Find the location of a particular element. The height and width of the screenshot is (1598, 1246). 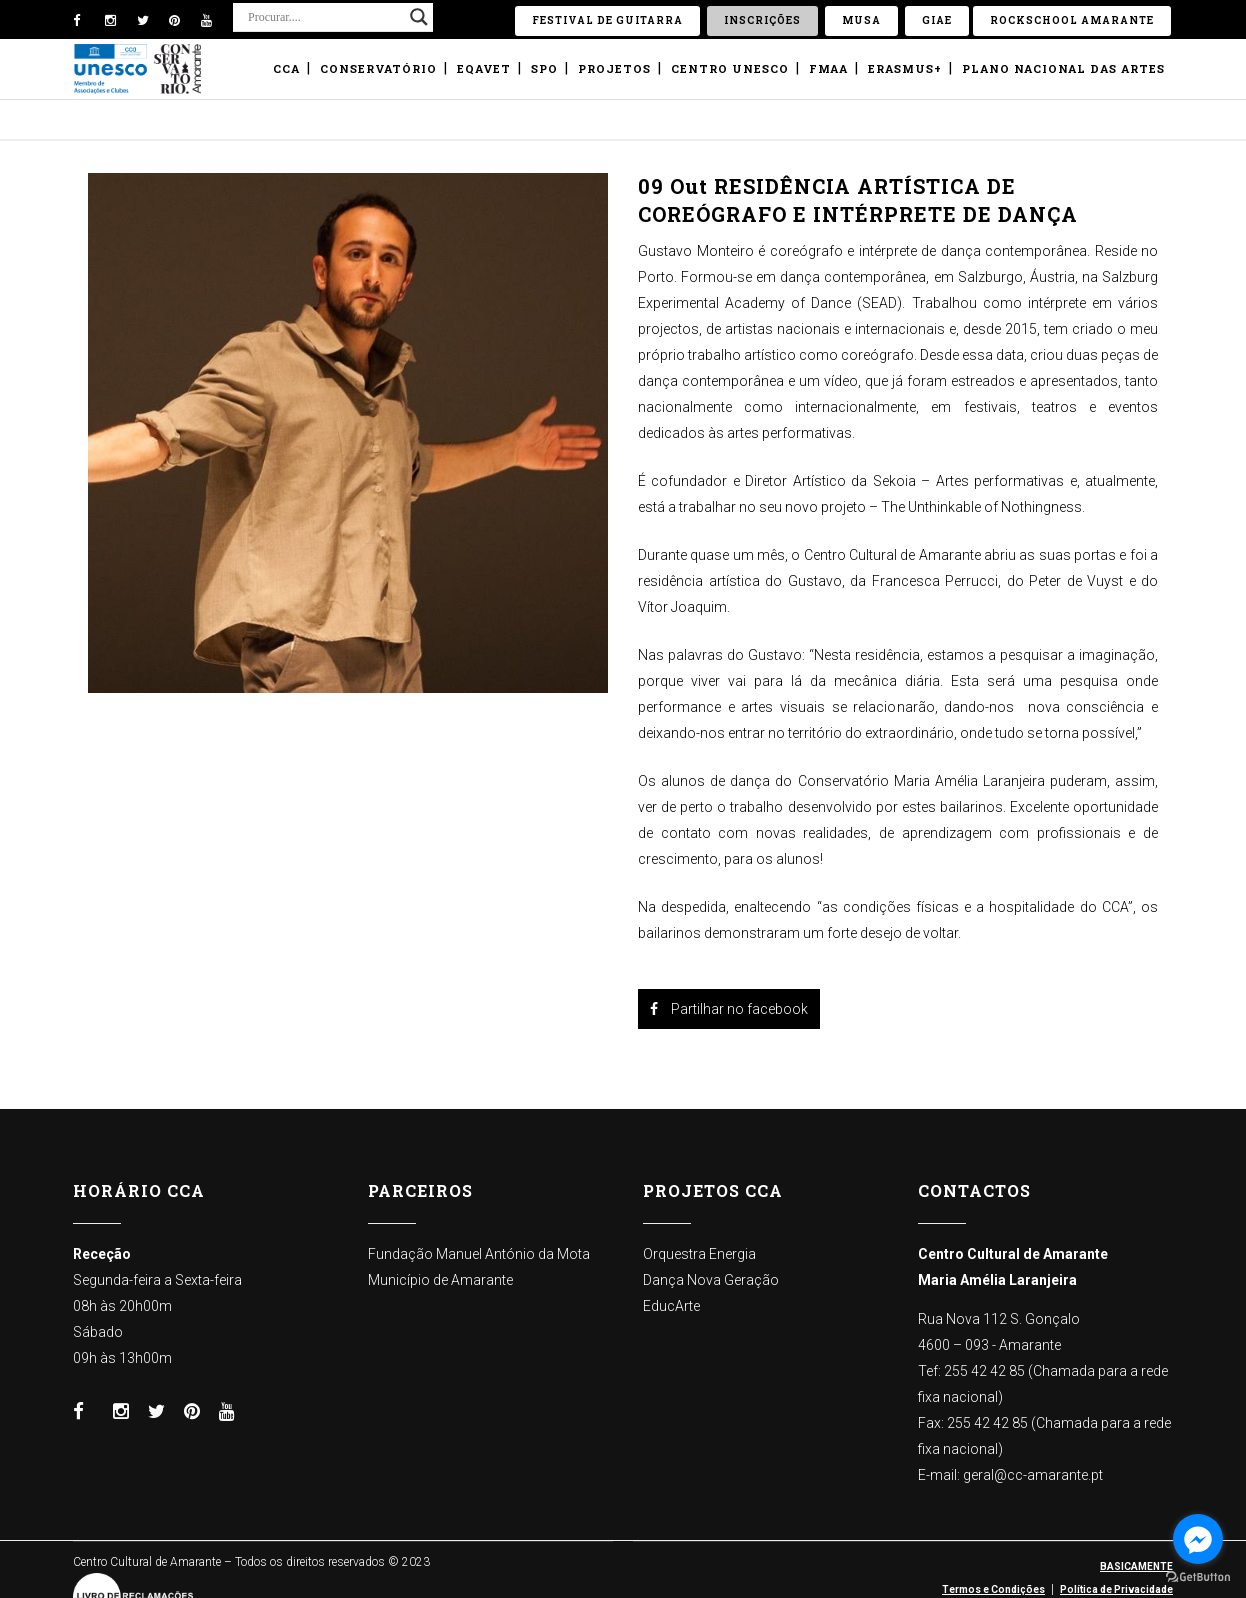

EducArte is located at coordinates (671, 1306).